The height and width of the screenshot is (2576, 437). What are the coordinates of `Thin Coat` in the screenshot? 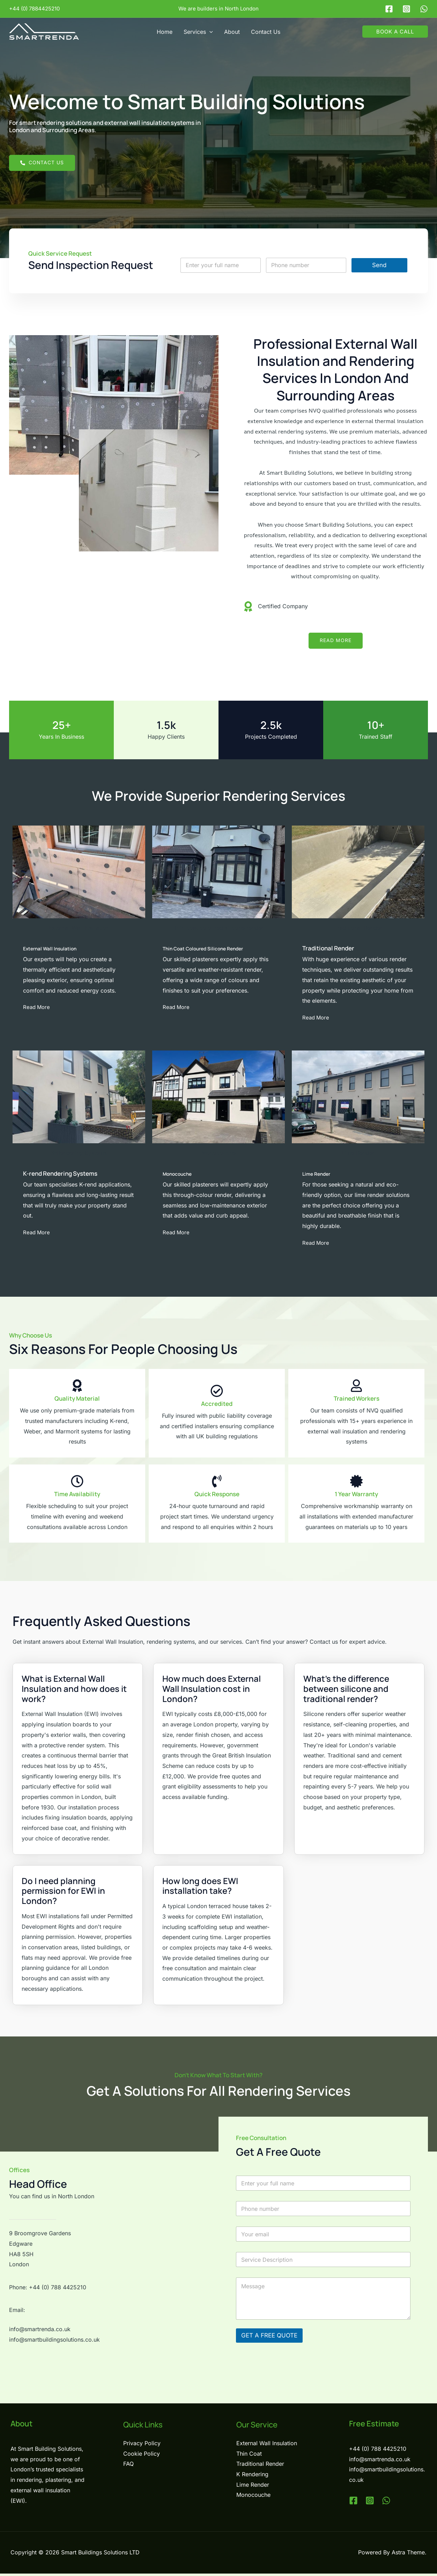 It's located at (249, 2455).